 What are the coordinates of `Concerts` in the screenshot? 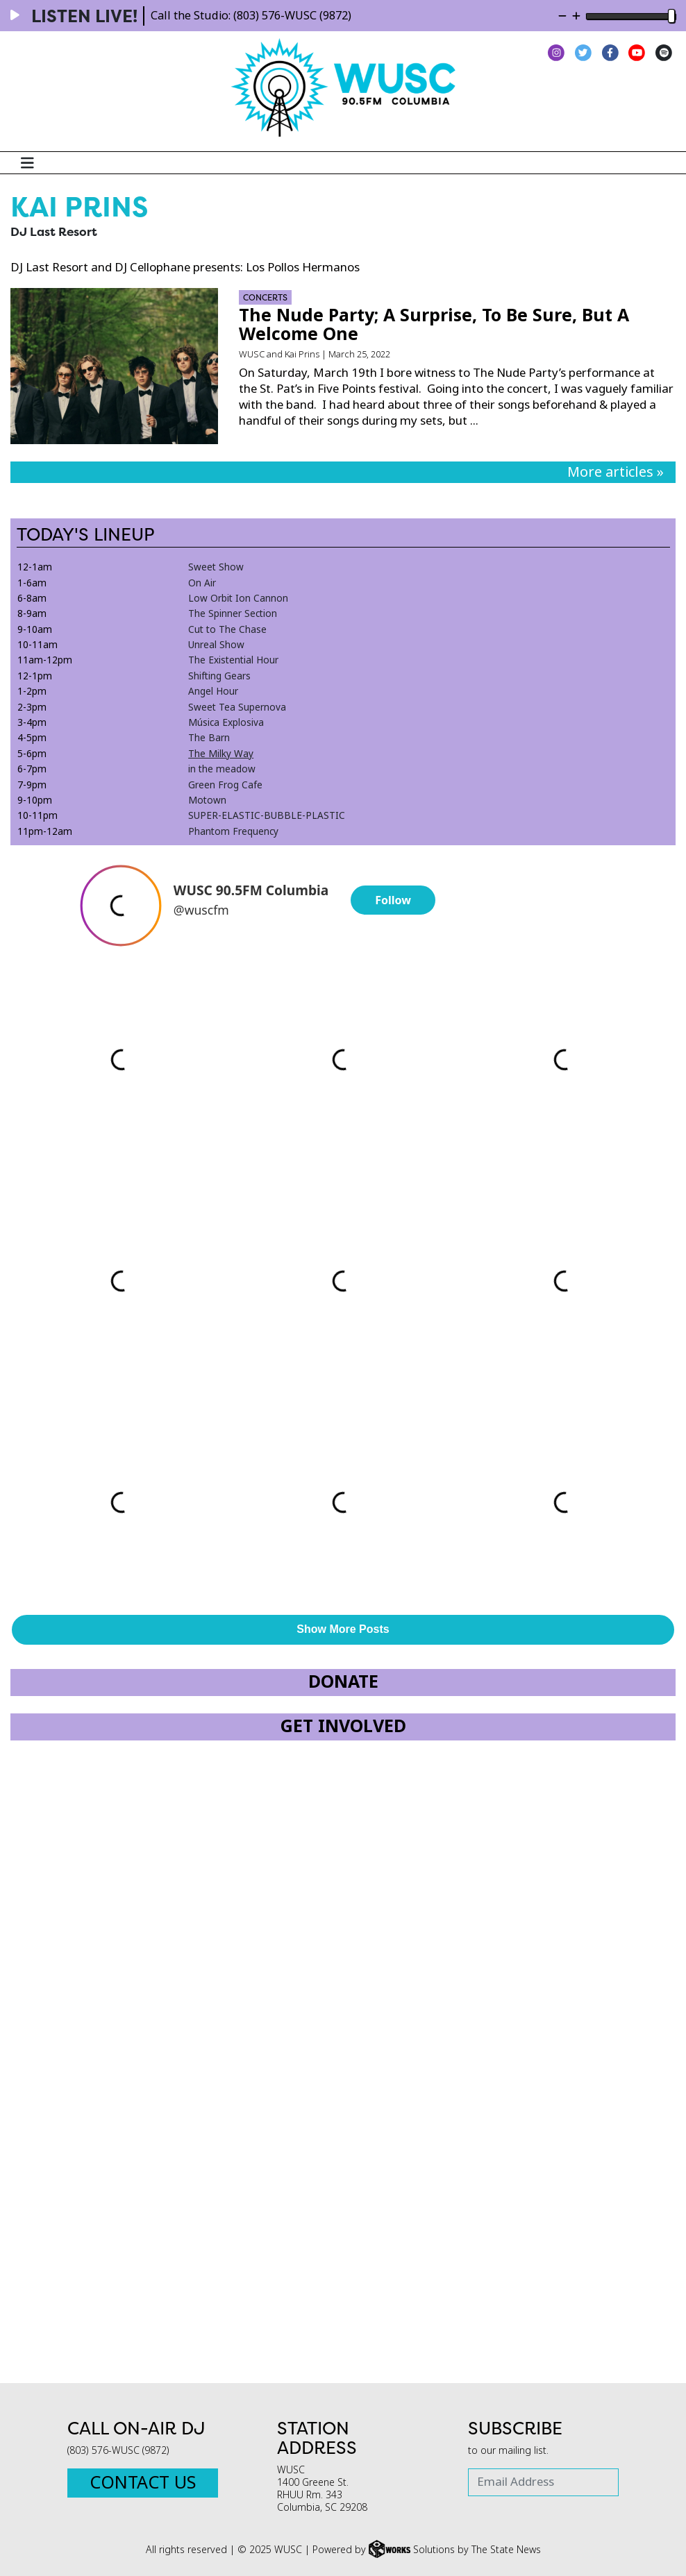 It's located at (265, 297).